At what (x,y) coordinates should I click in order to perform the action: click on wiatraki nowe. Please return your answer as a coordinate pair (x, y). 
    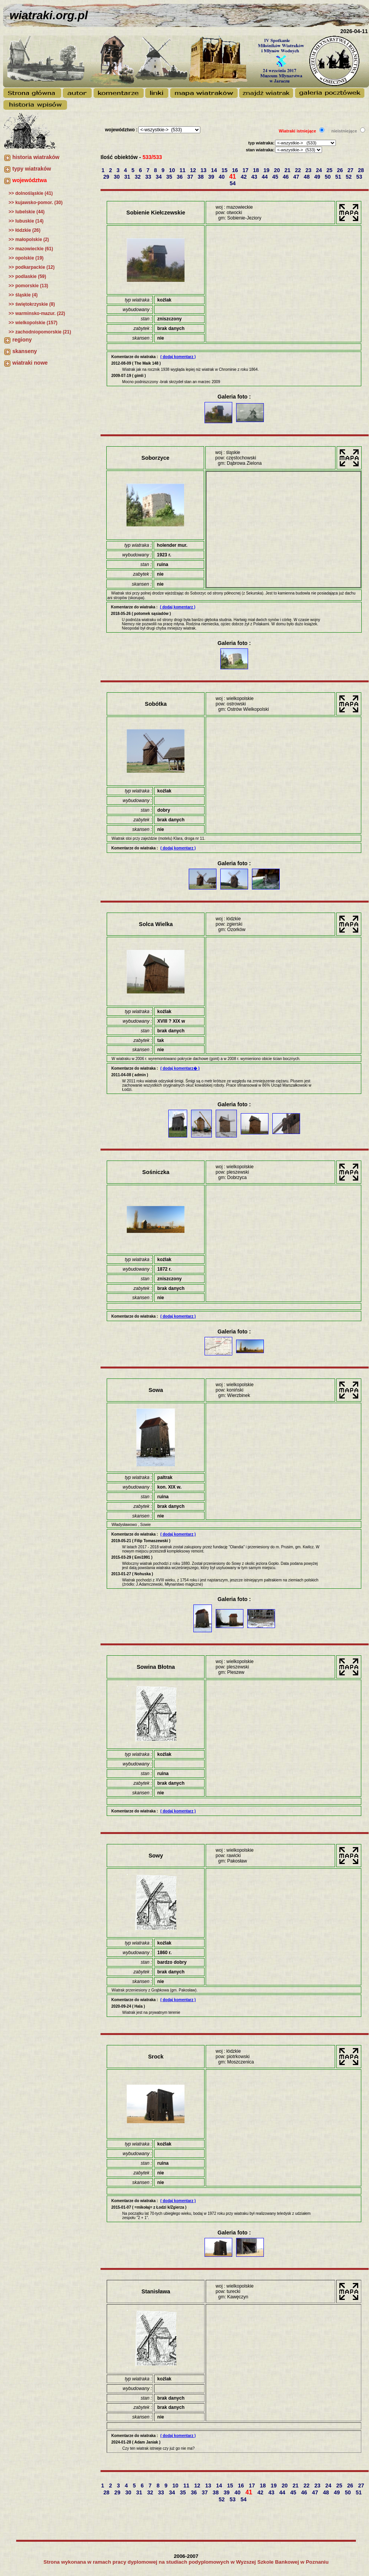
    Looking at the image, I should click on (30, 363).